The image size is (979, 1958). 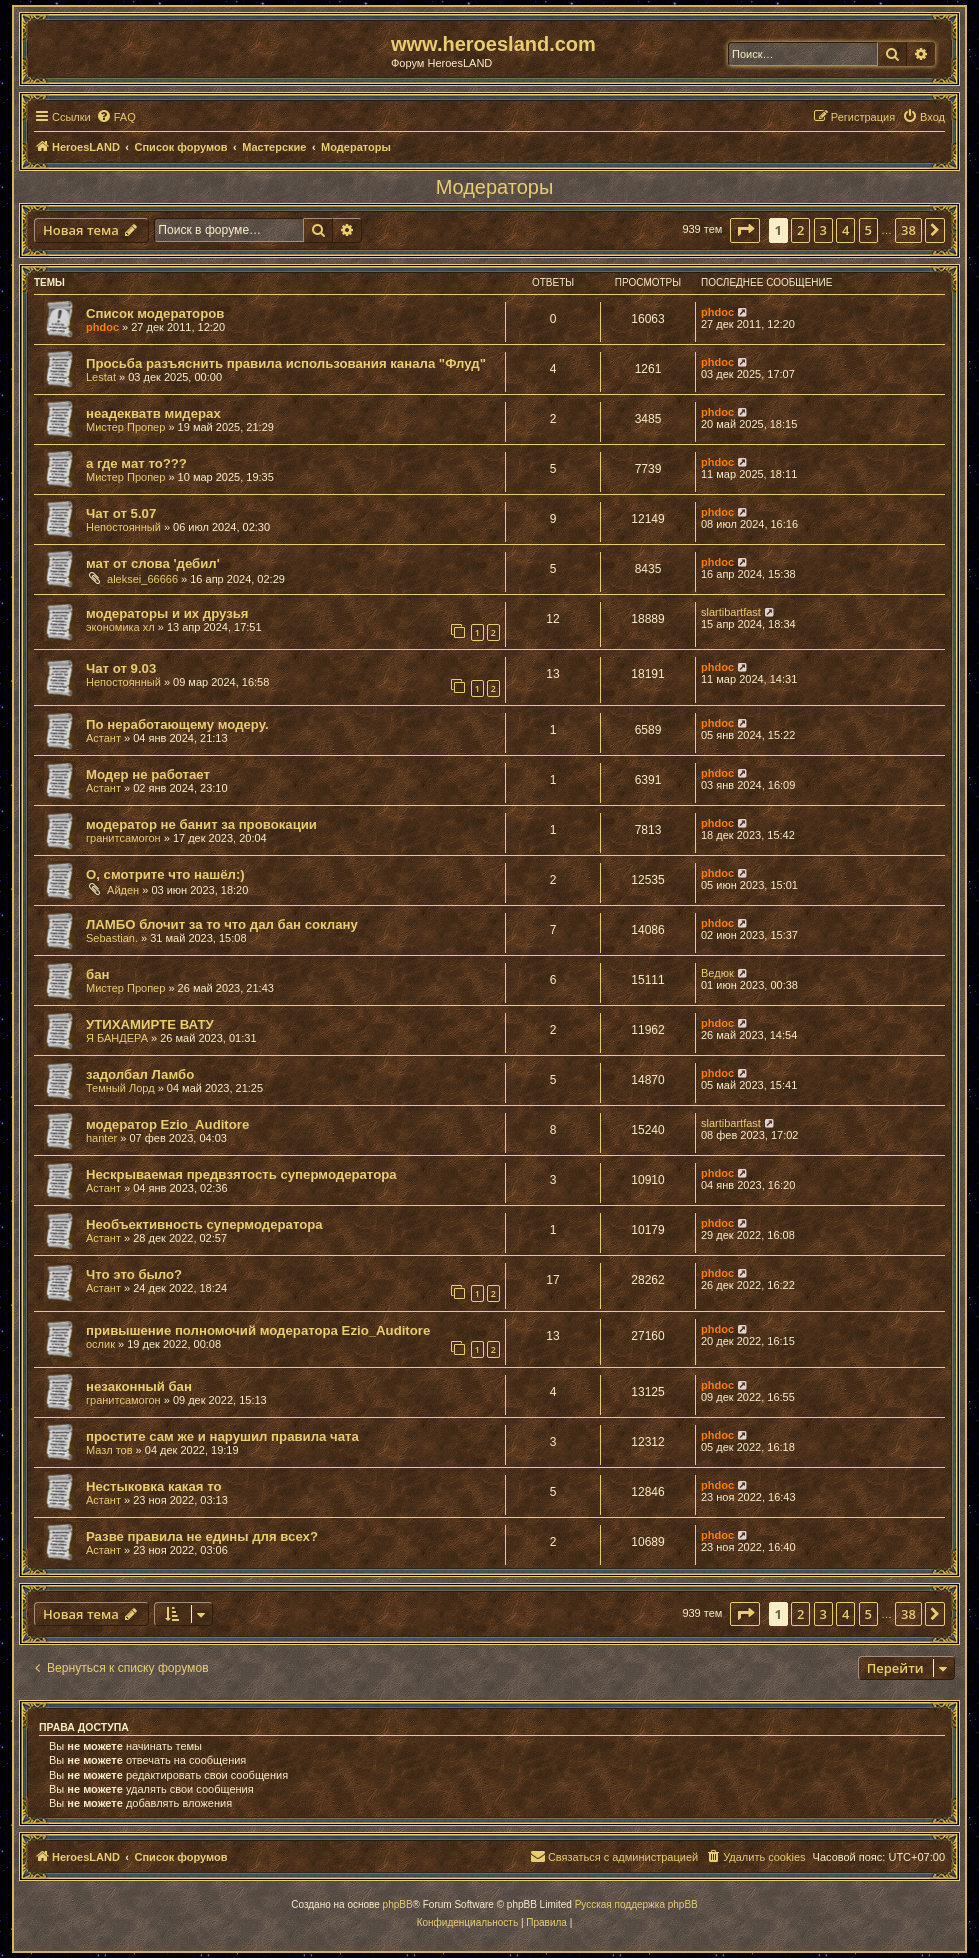 What do you see at coordinates (120, 1088) in the screenshot?
I see `Темный Лорд` at bounding box center [120, 1088].